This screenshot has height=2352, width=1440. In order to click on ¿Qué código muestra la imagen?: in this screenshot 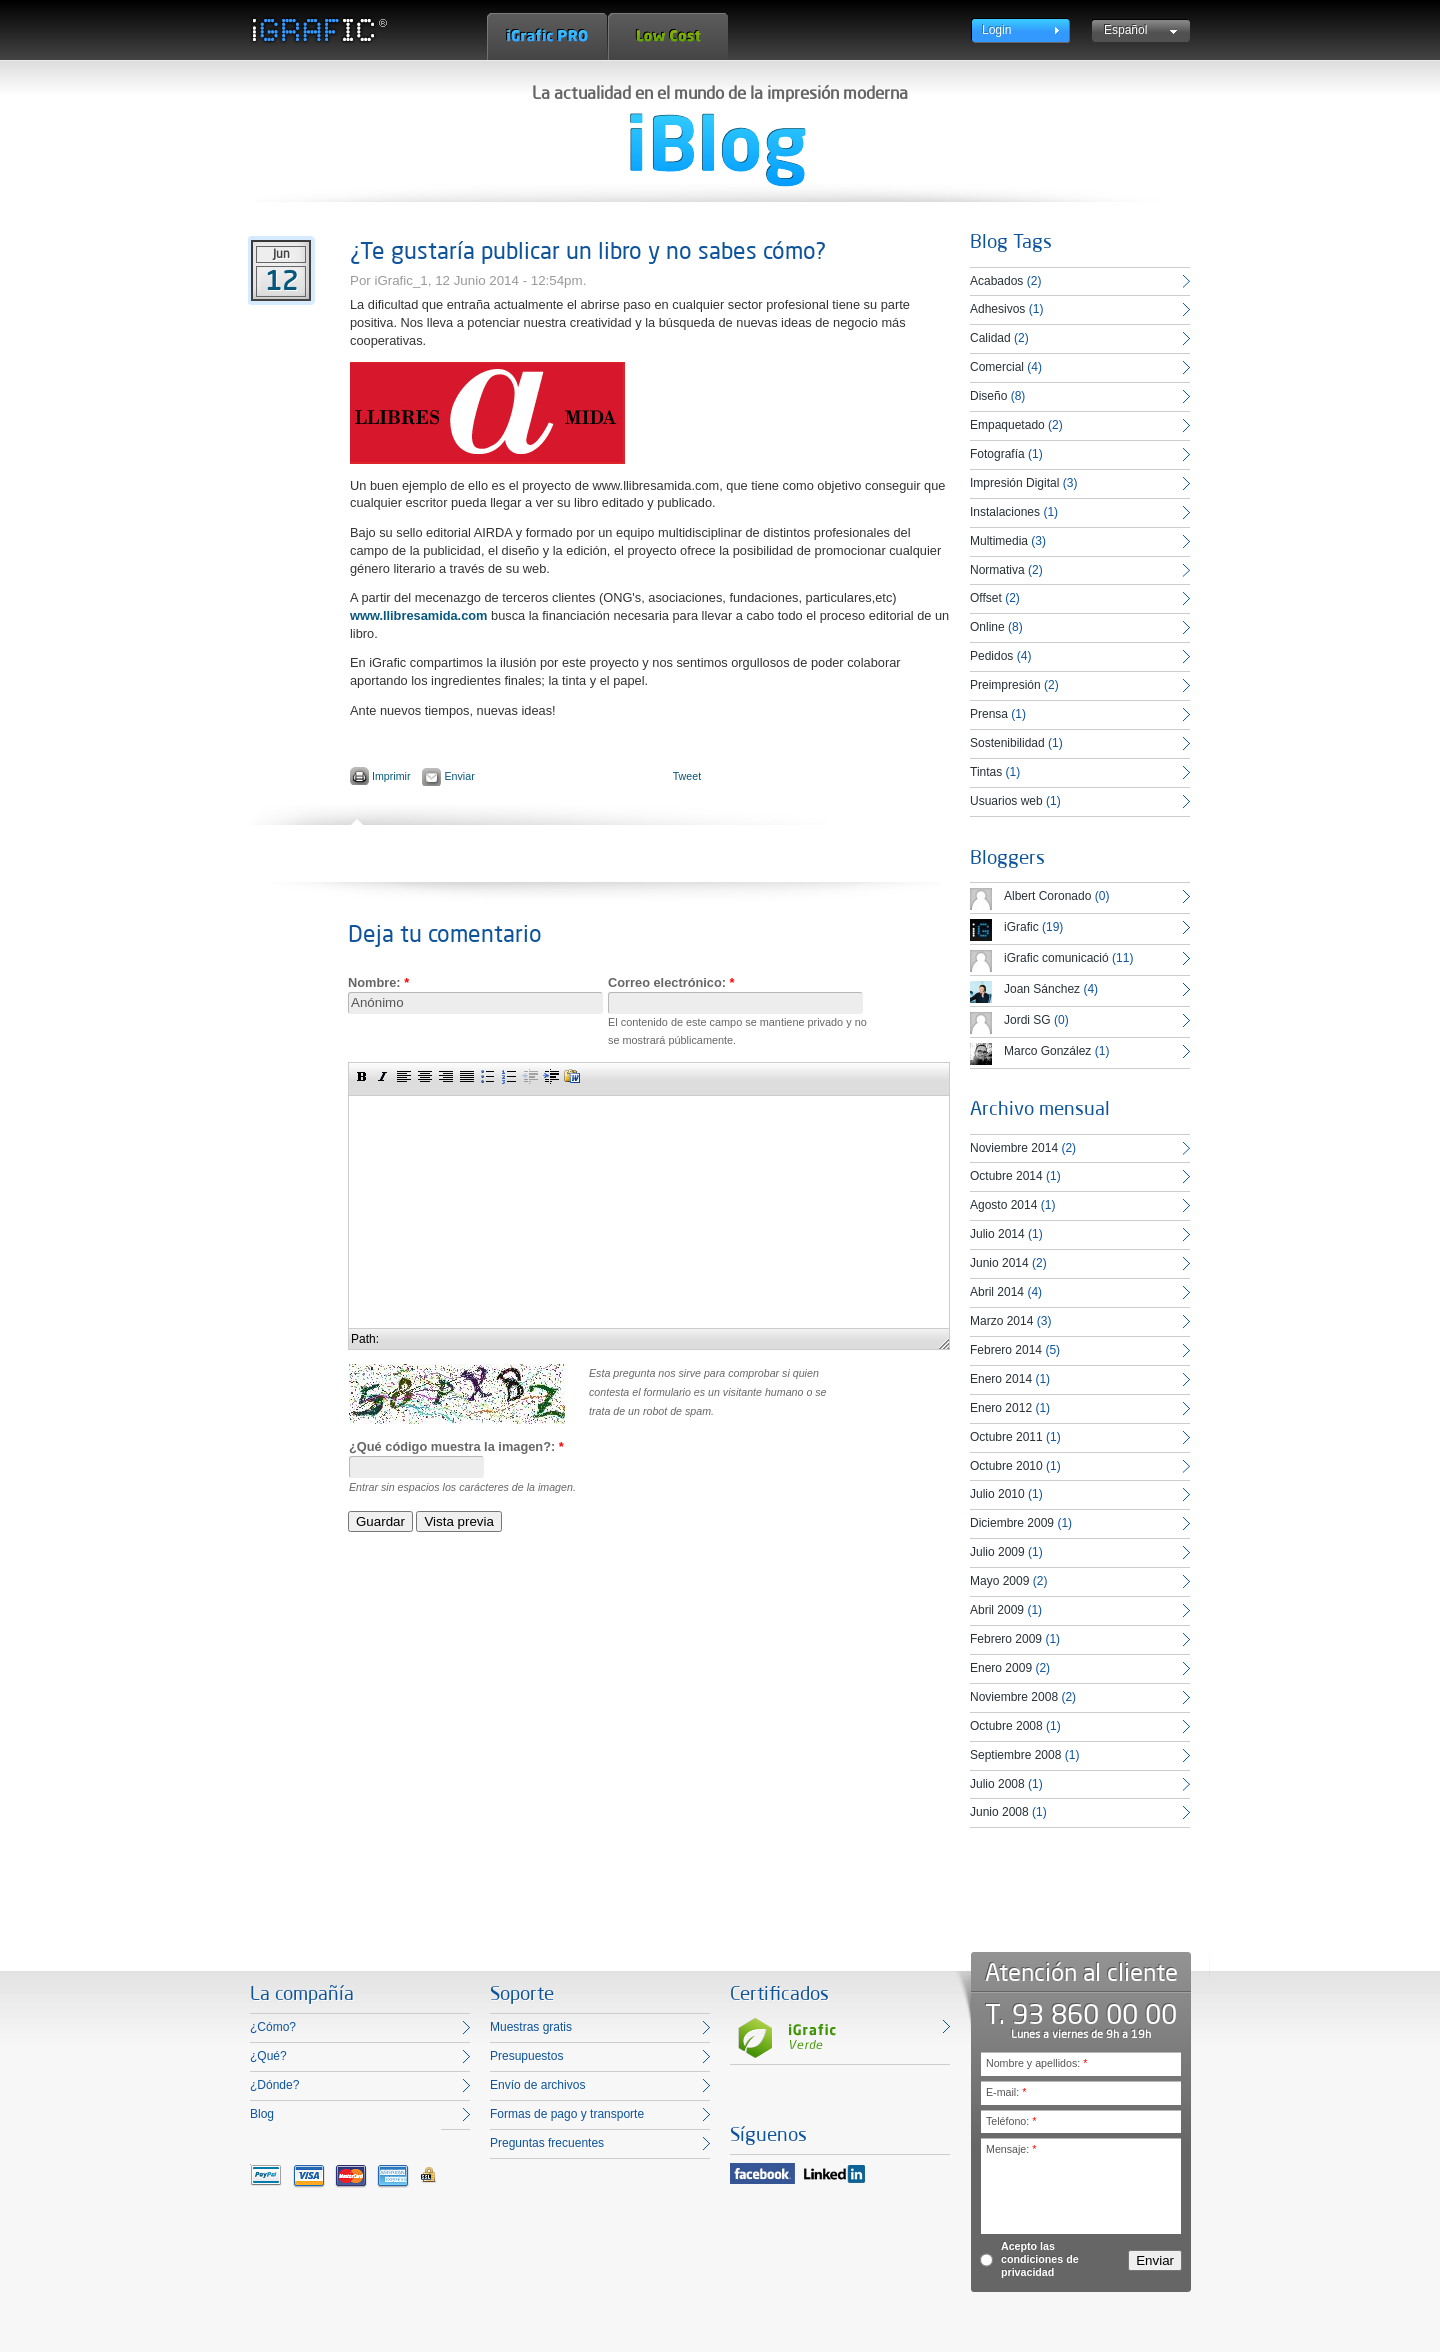, I will do `click(456, 1446)`.